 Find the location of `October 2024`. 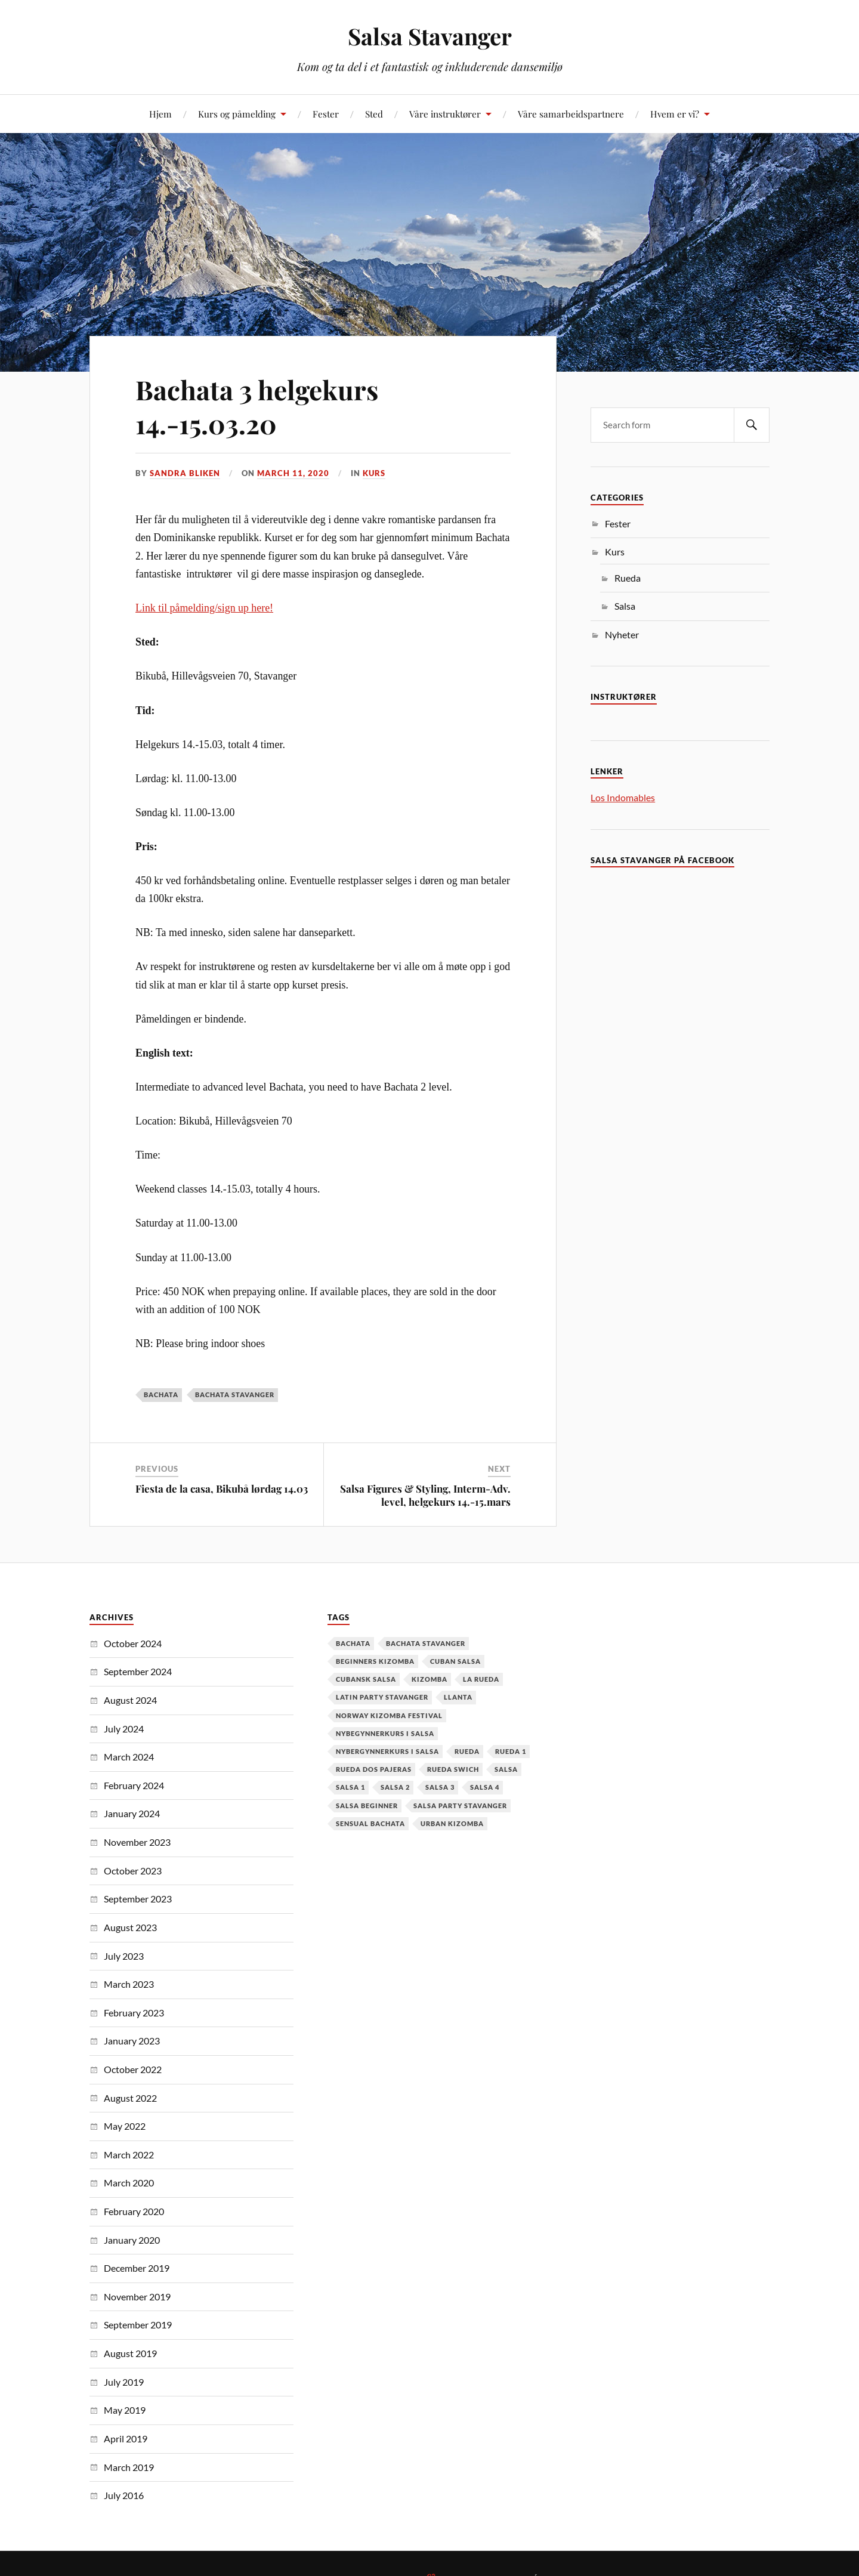

October 2024 is located at coordinates (133, 1643).